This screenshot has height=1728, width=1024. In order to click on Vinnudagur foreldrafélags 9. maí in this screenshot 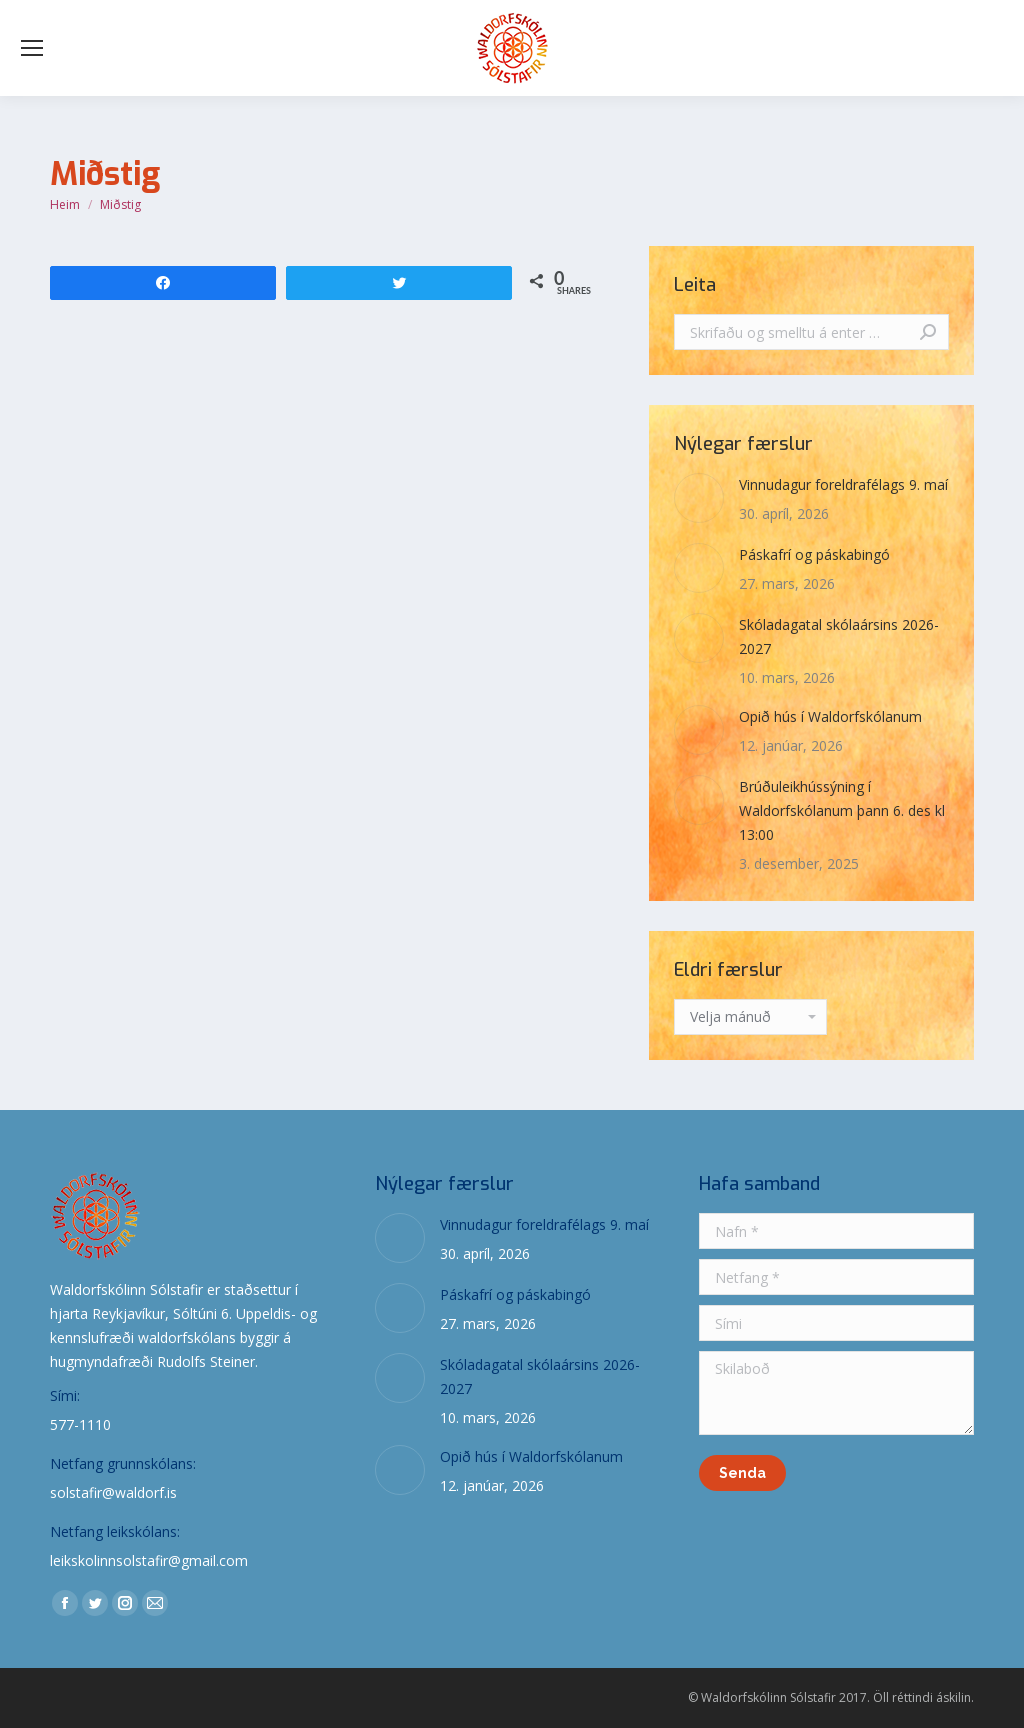, I will do `click(843, 484)`.